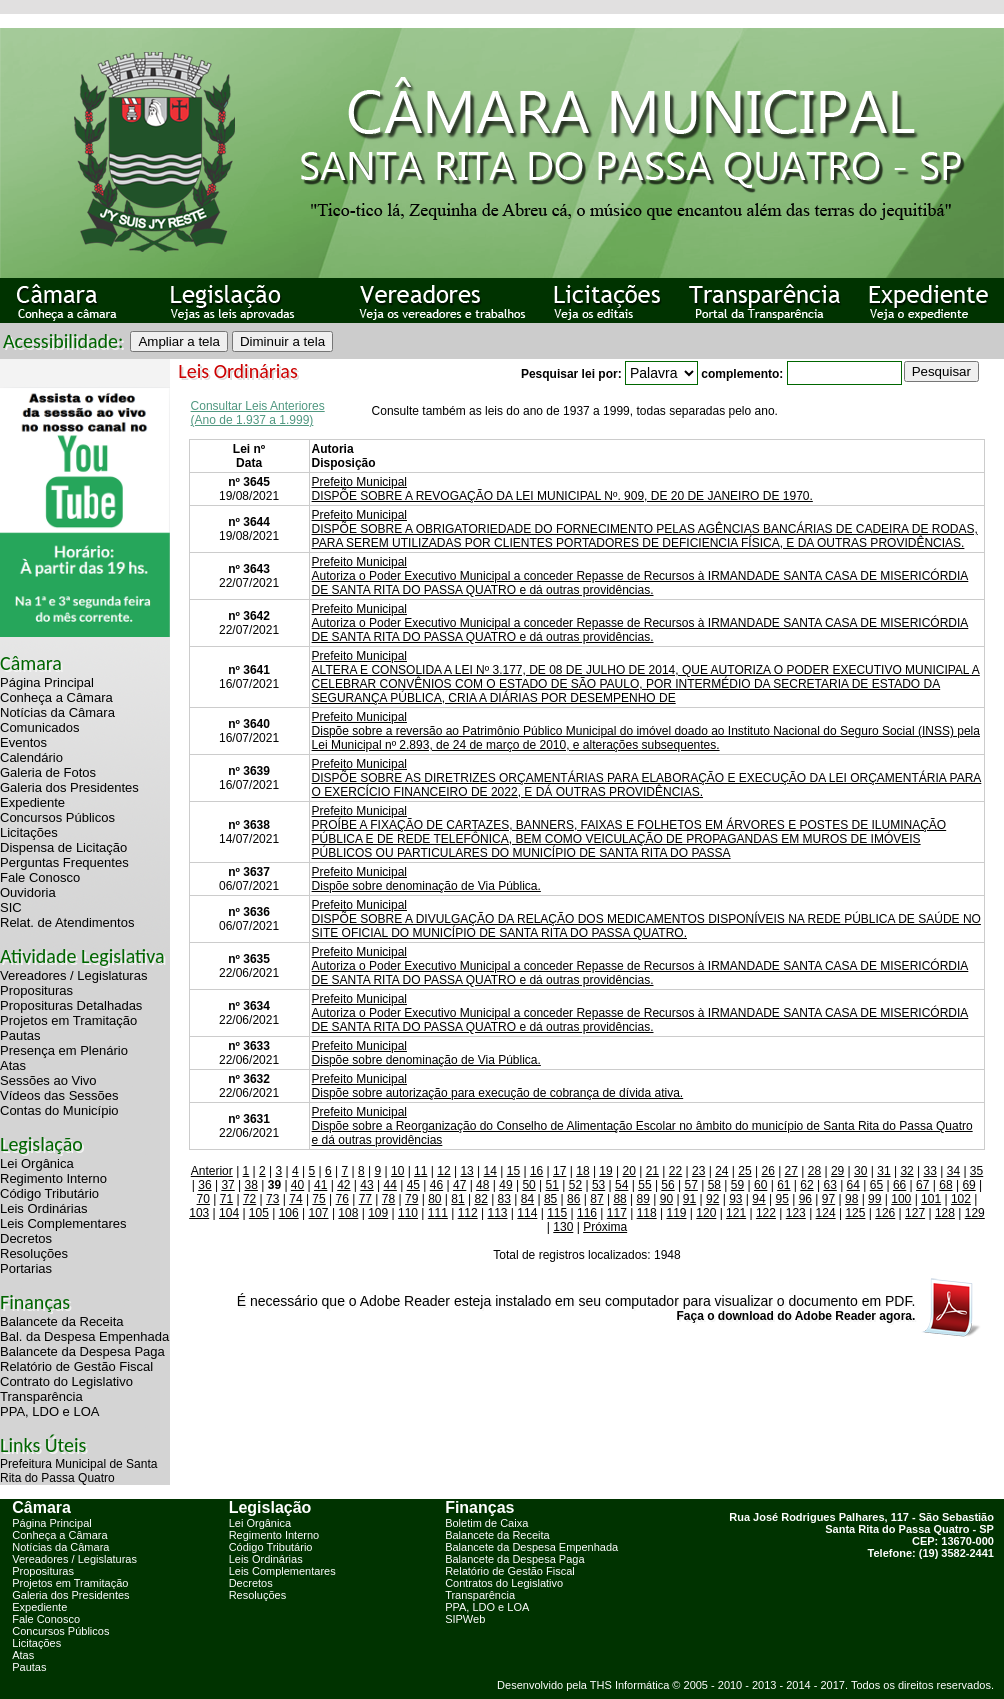  I want to click on 69, so click(968, 1185).